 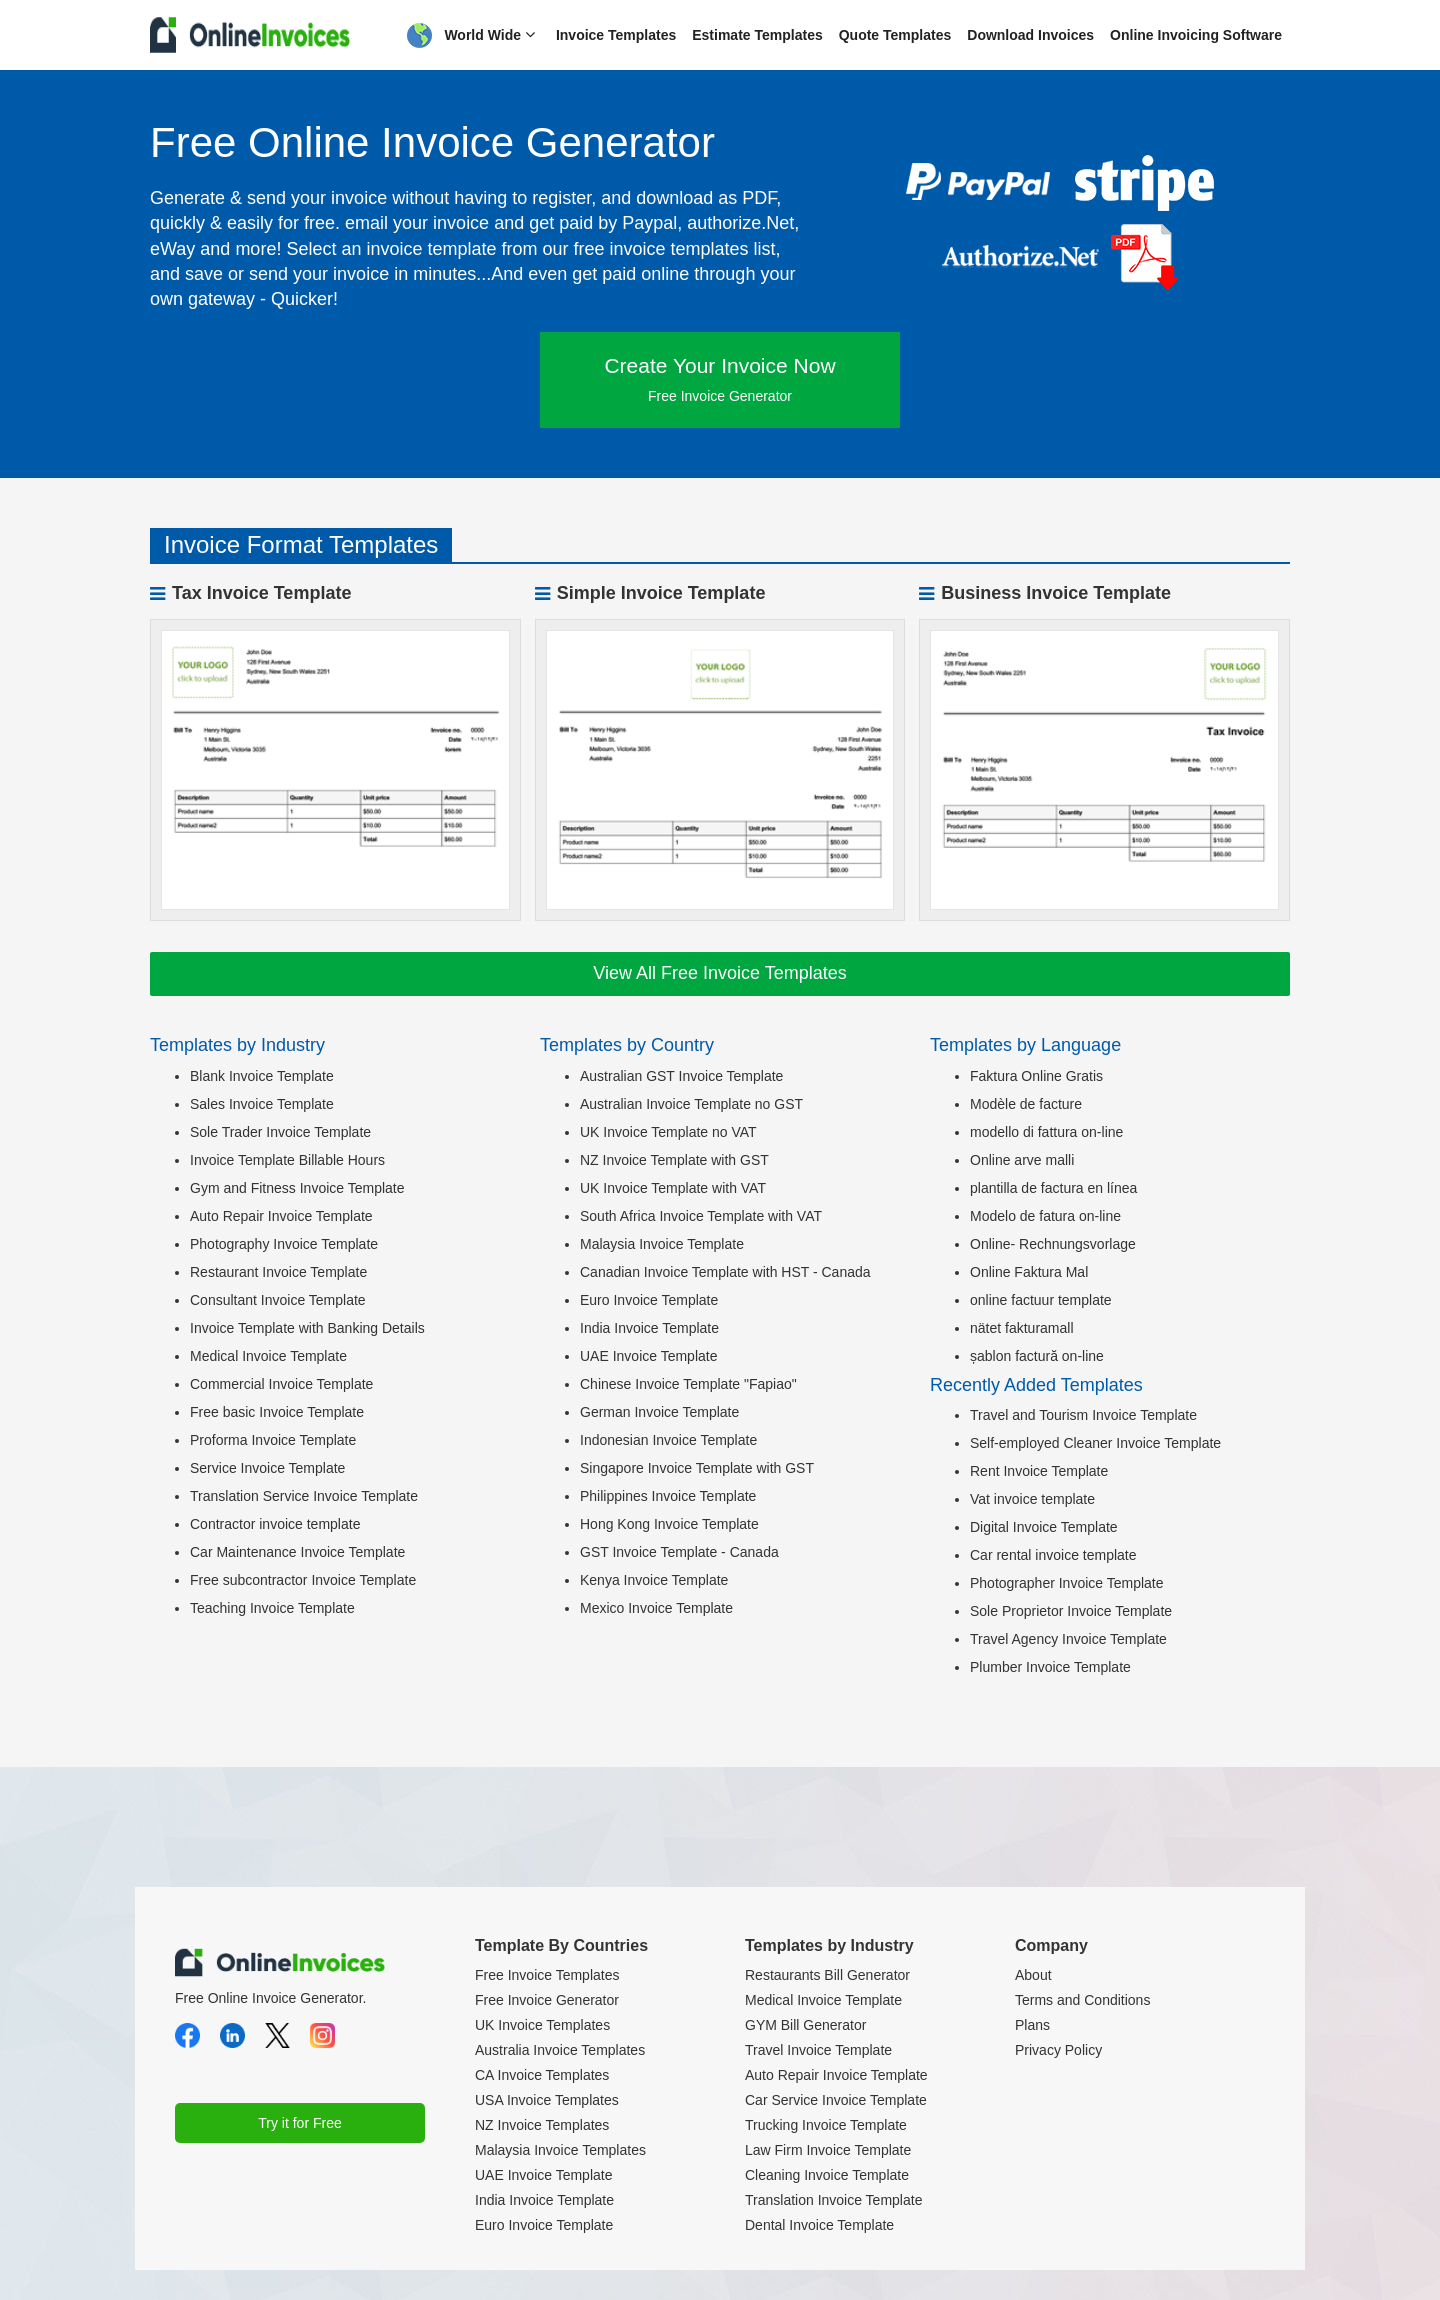 What do you see at coordinates (1053, 1555) in the screenshot?
I see `Car rental invoice template` at bounding box center [1053, 1555].